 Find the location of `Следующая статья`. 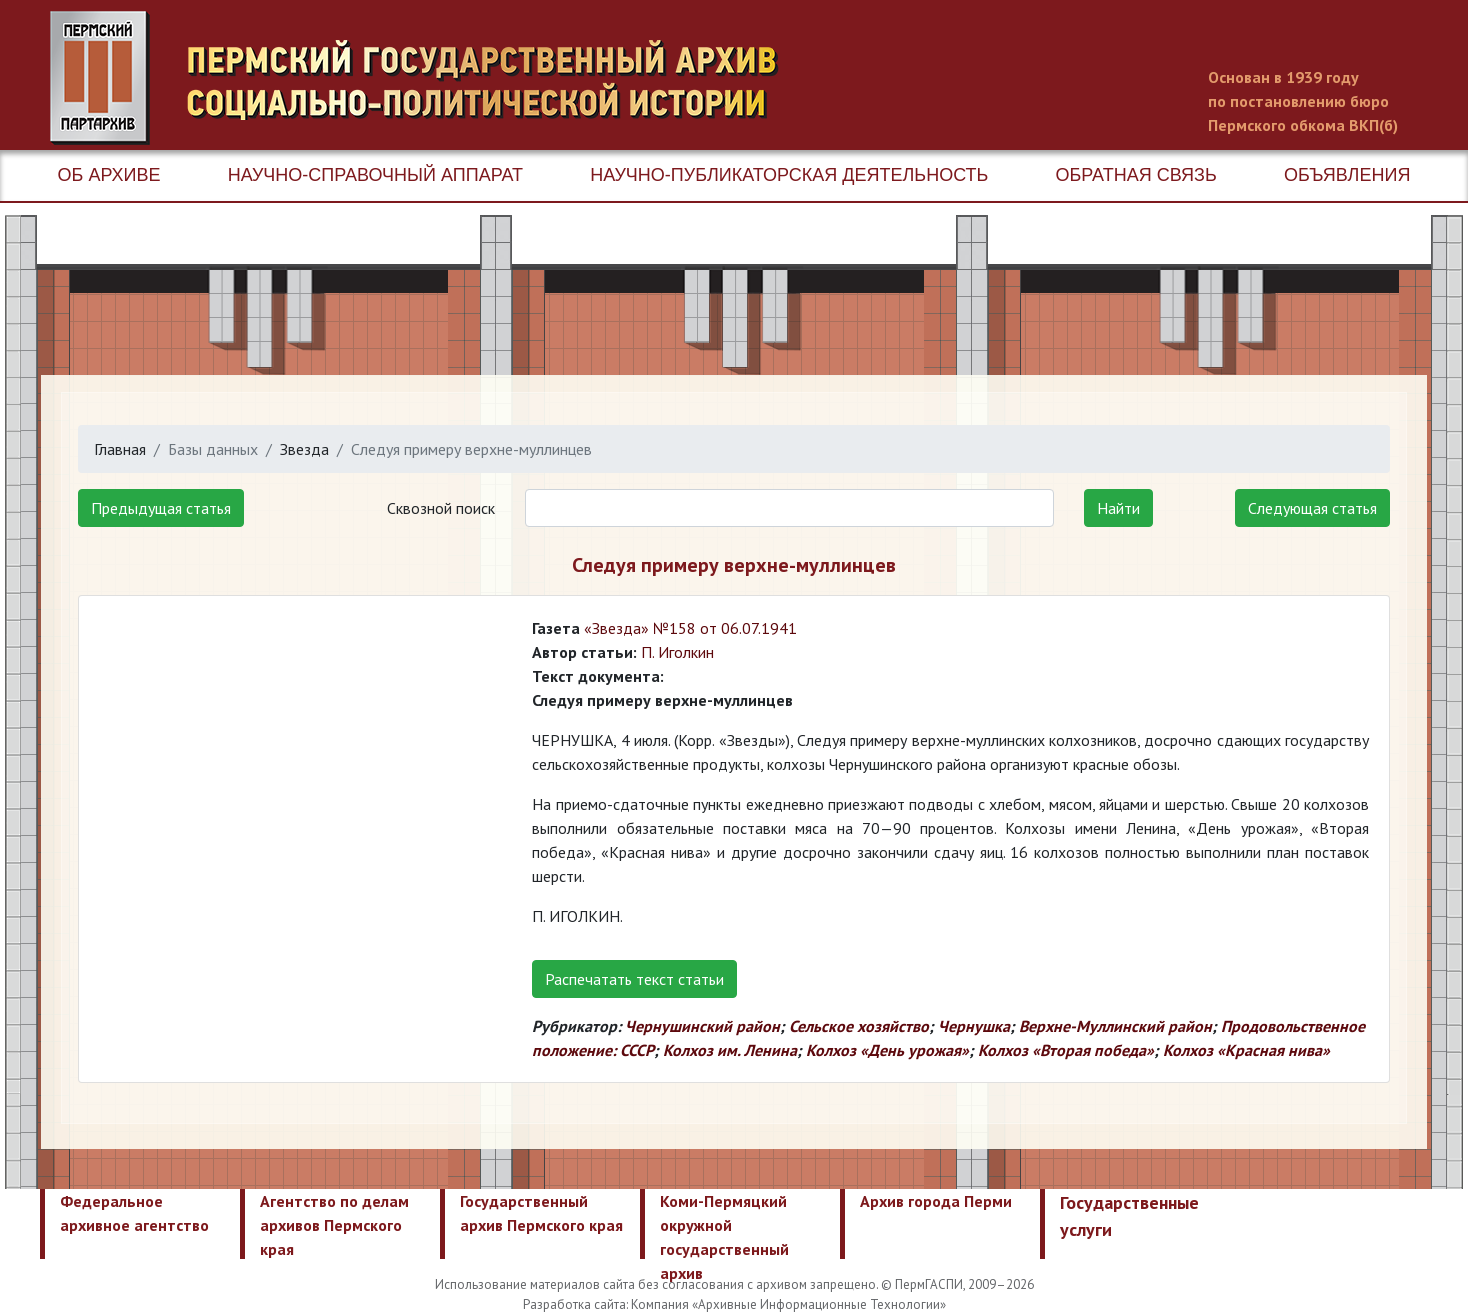

Следующая статья is located at coordinates (1312, 508).